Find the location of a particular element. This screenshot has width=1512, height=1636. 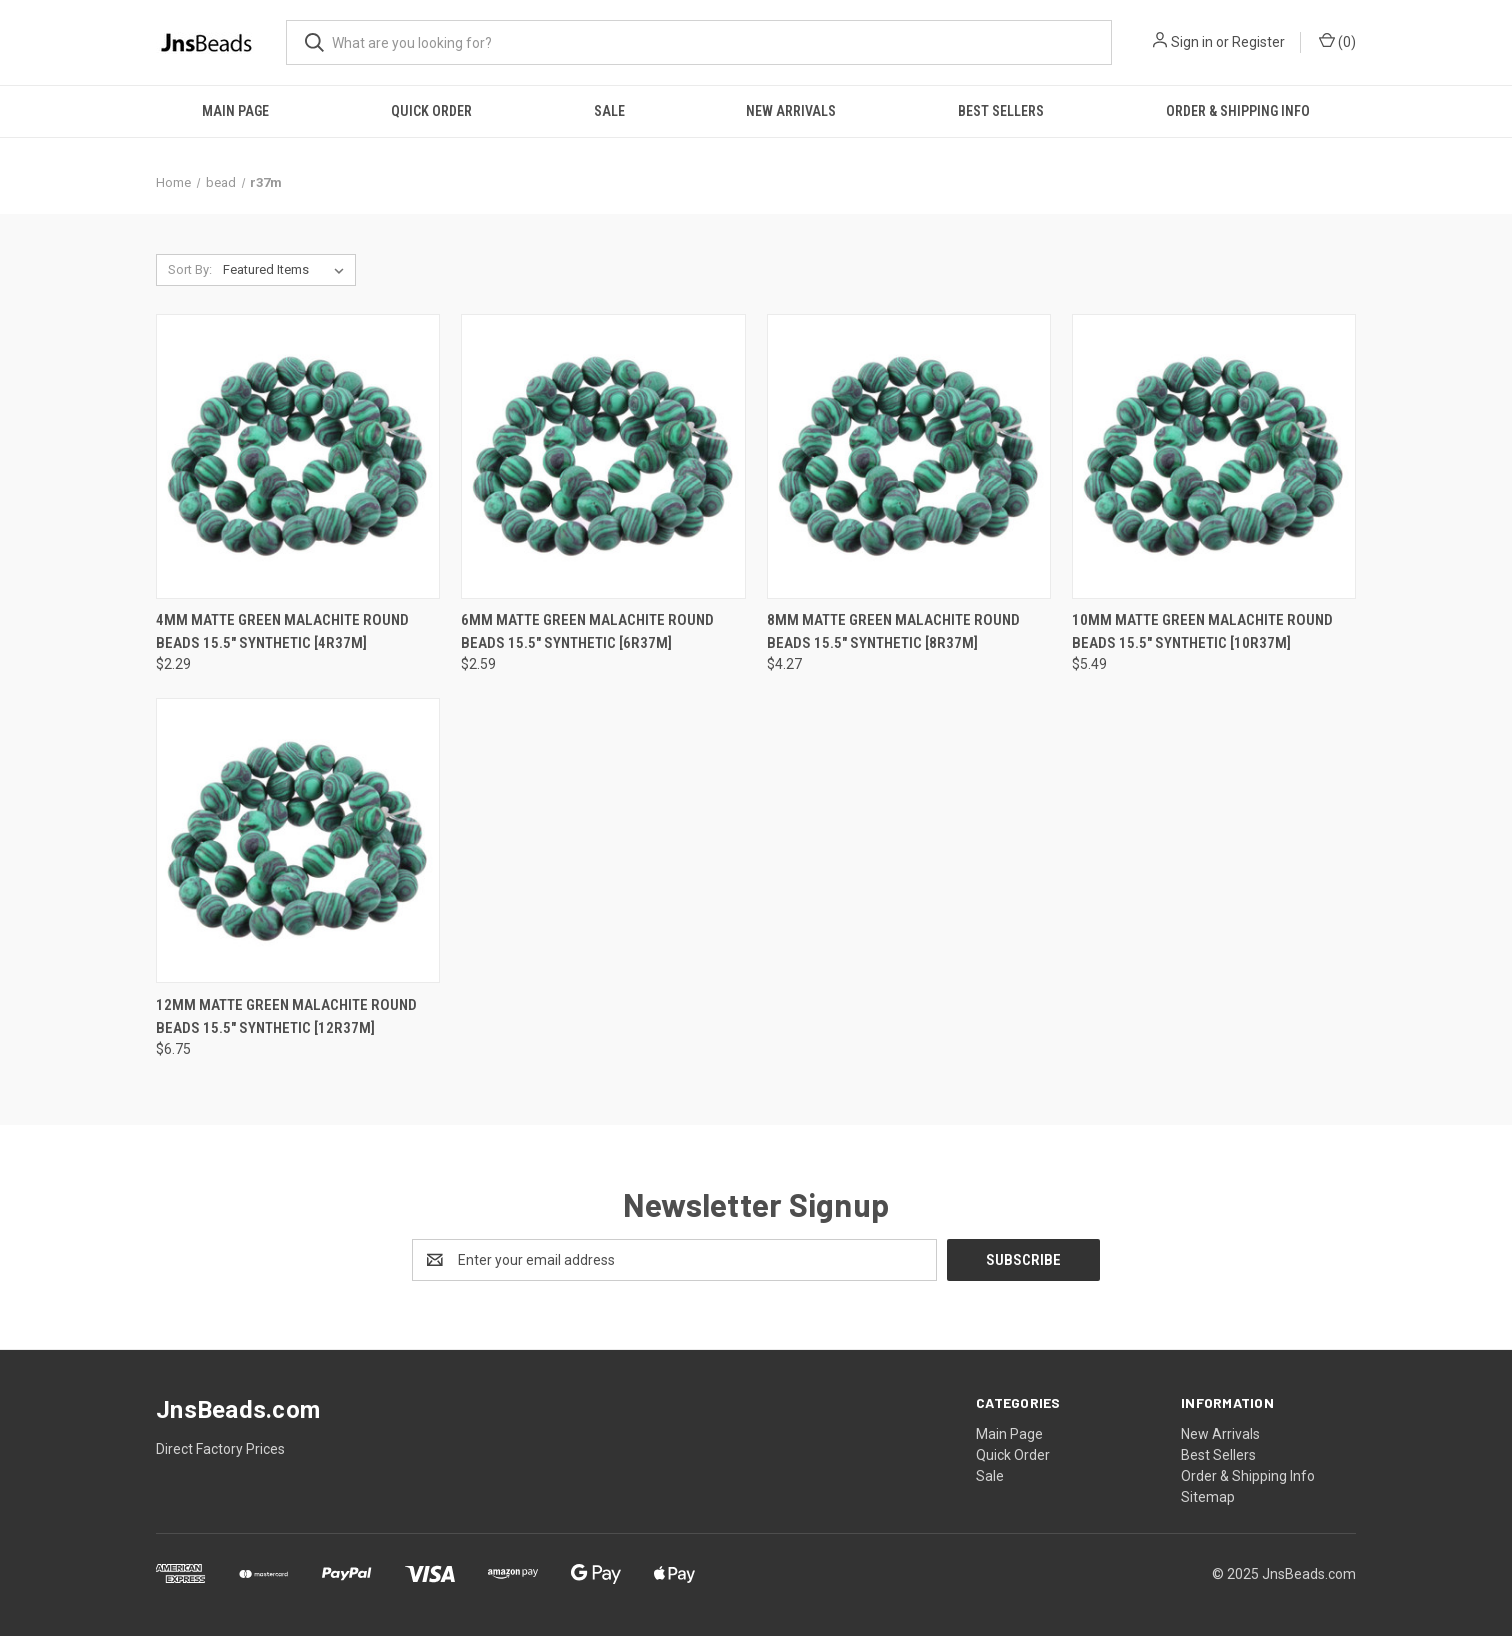

Best Sellers is located at coordinates (1001, 111).